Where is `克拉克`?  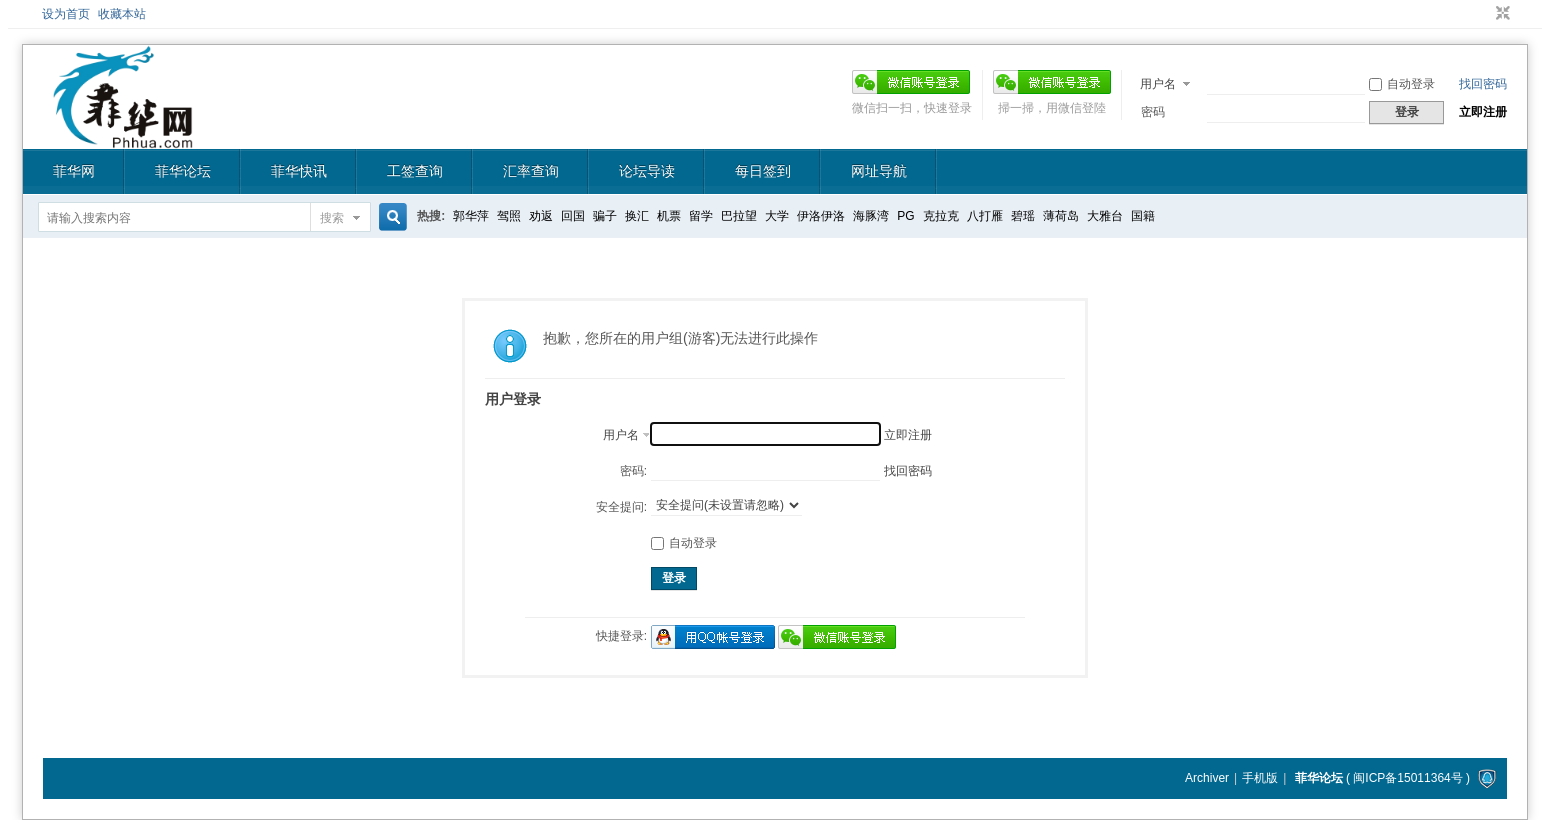
克拉克 is located at coordinates (941, 216).